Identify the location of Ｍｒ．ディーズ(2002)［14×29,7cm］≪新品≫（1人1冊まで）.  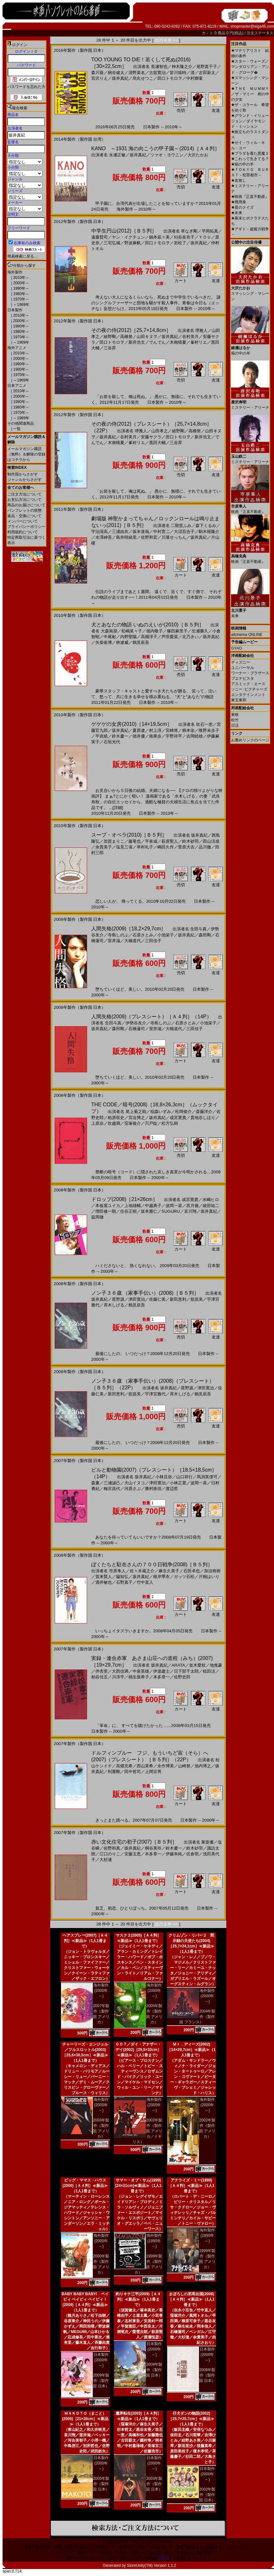
(191, 2049).